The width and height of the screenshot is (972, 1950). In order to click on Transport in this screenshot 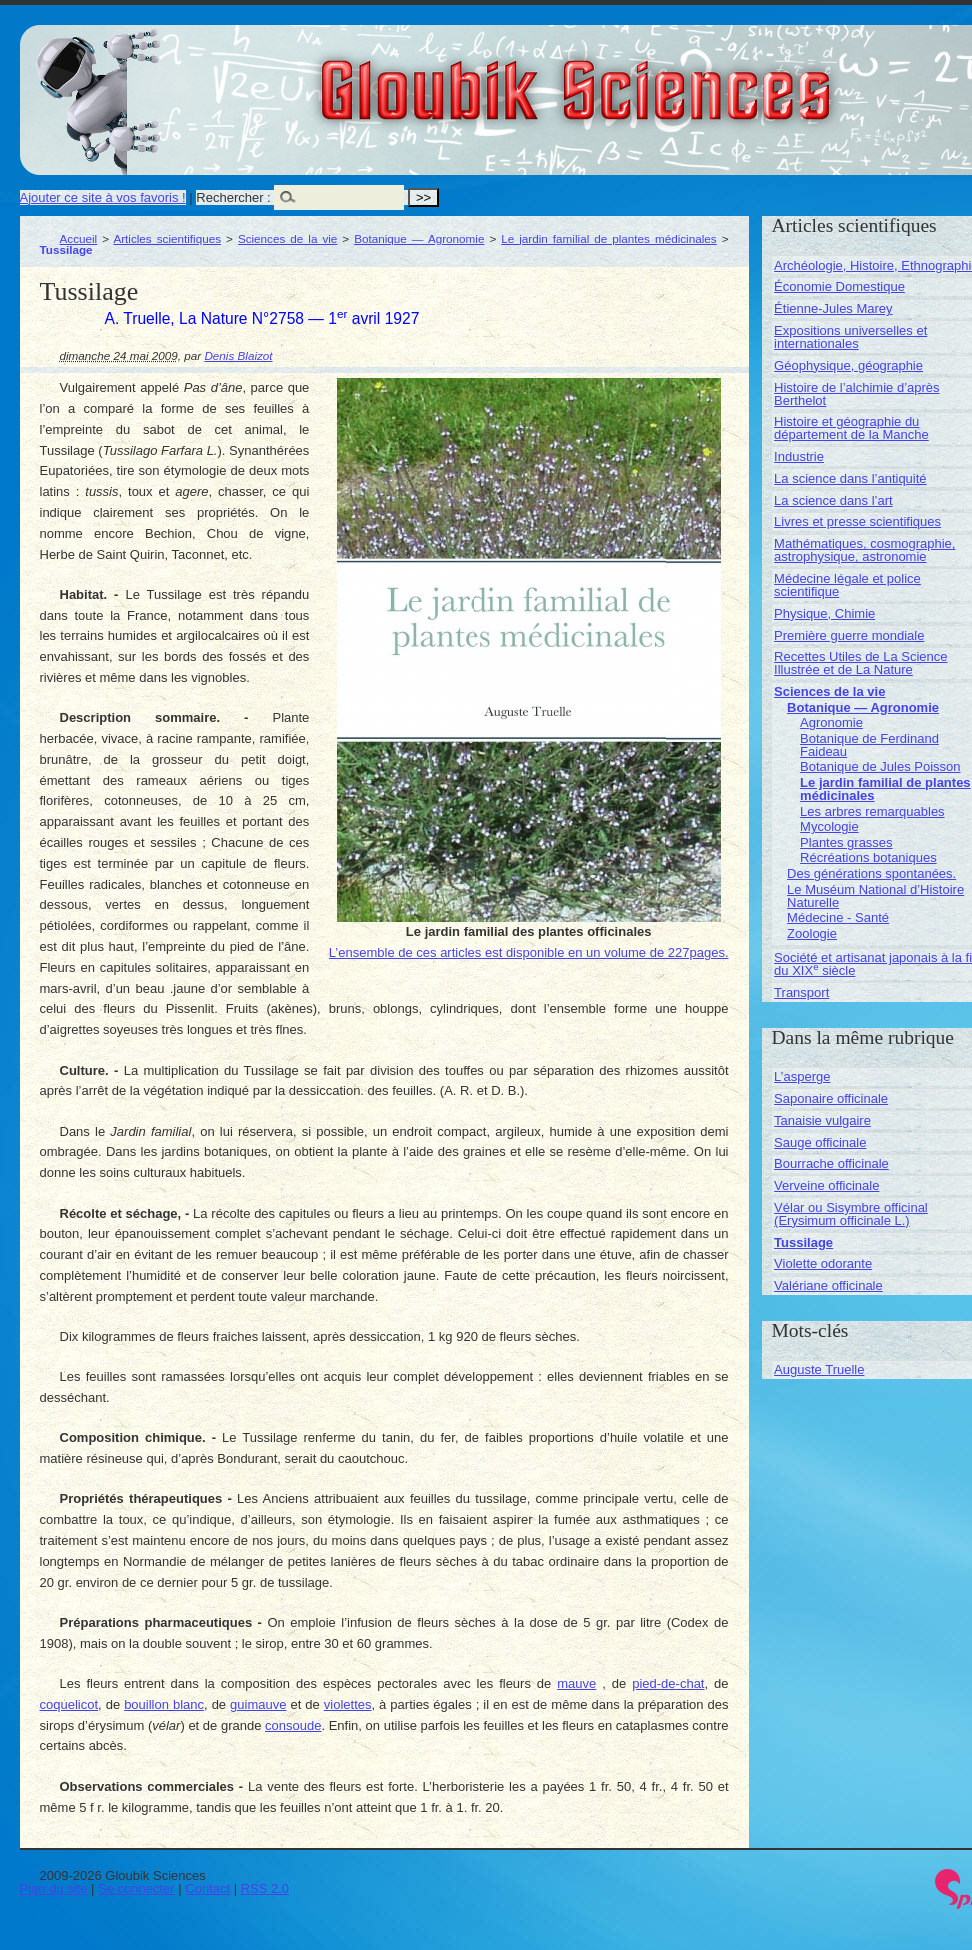, I will do `click(801, 992)`.